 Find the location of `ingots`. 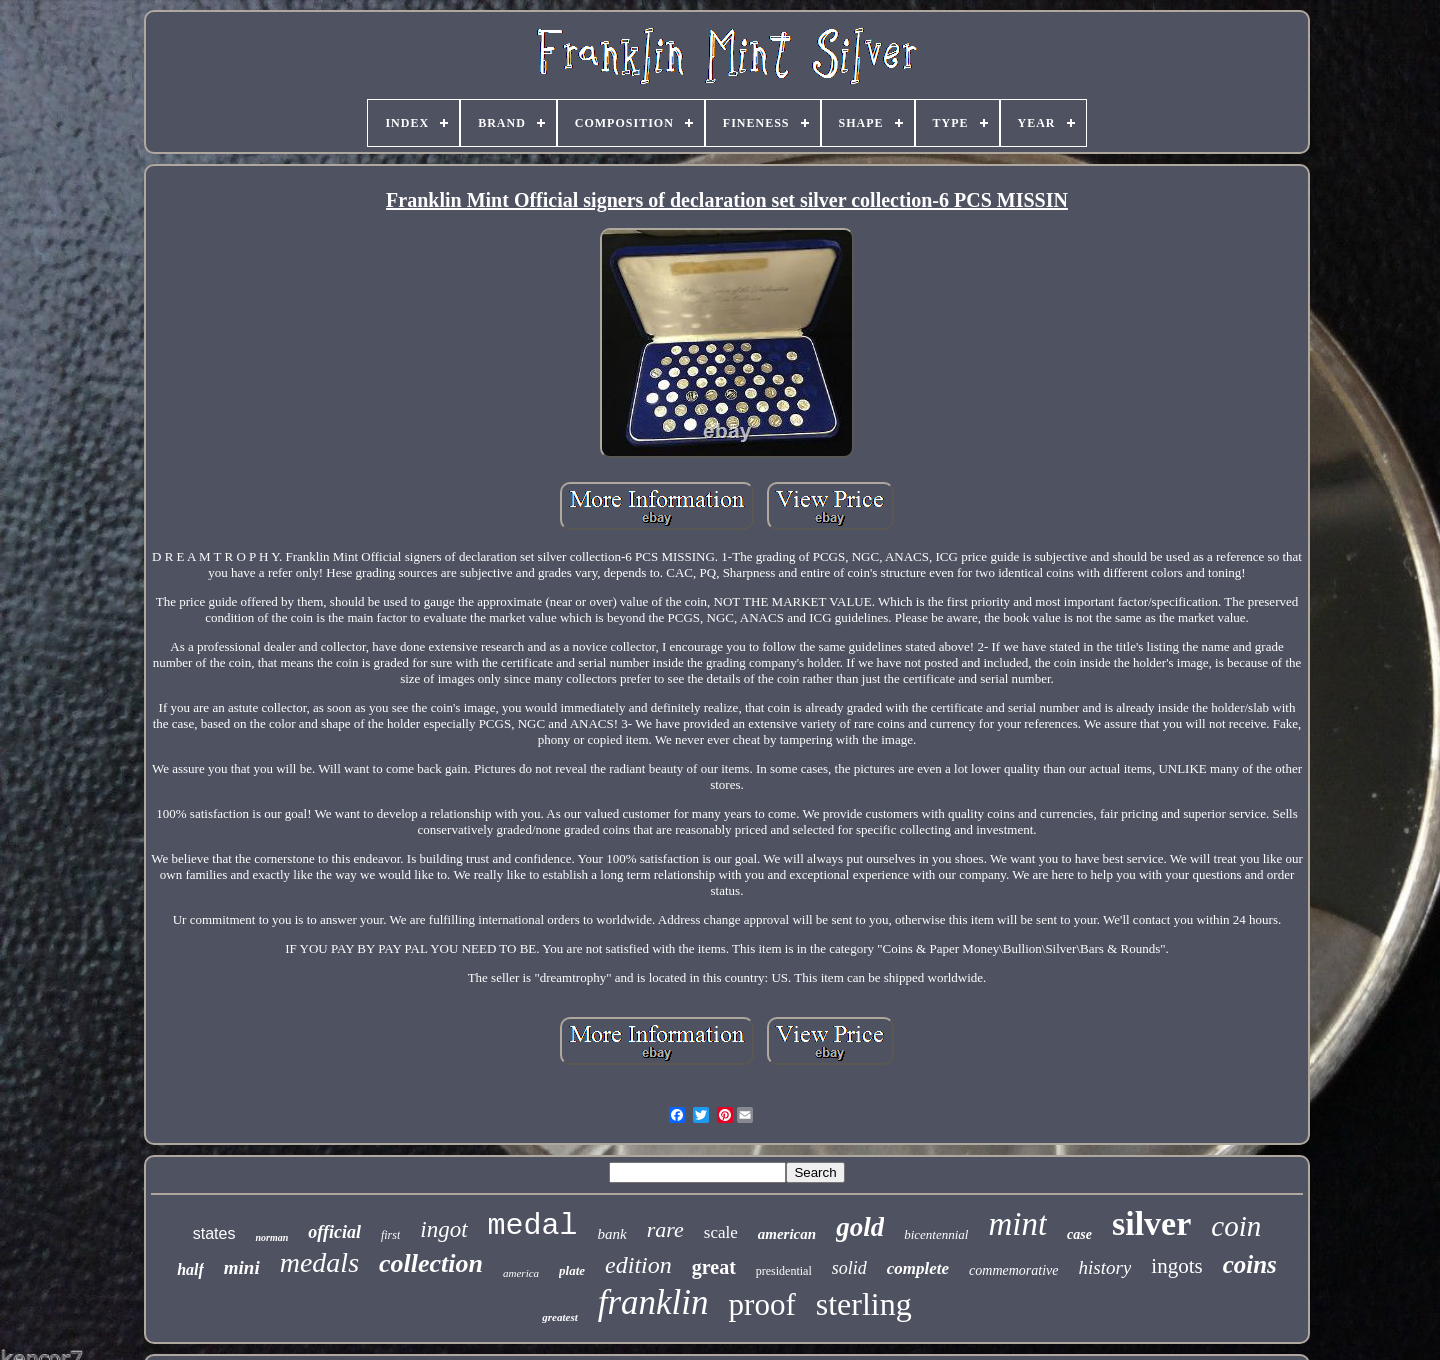

ingots is located at coordinates (1176, 1266).